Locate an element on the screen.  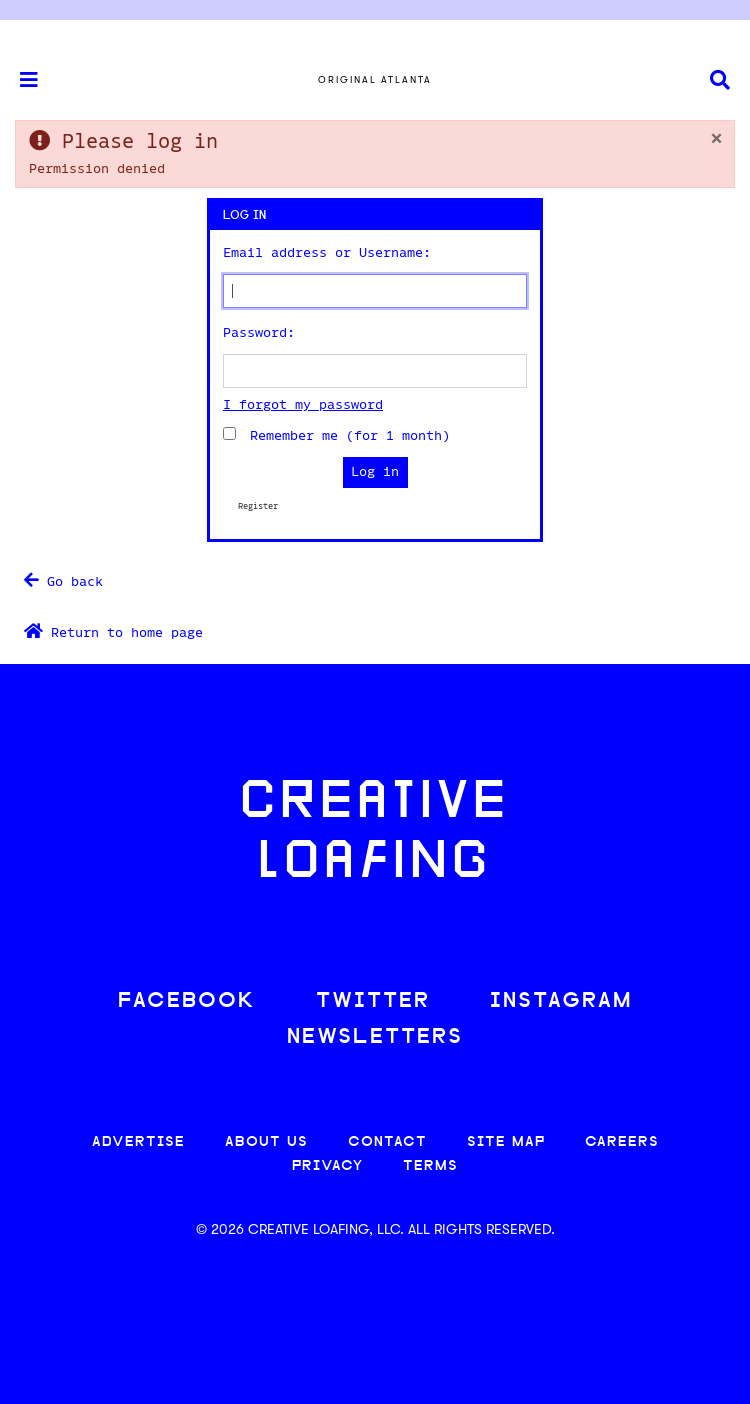
Log in is located at coordinates (375, 472).